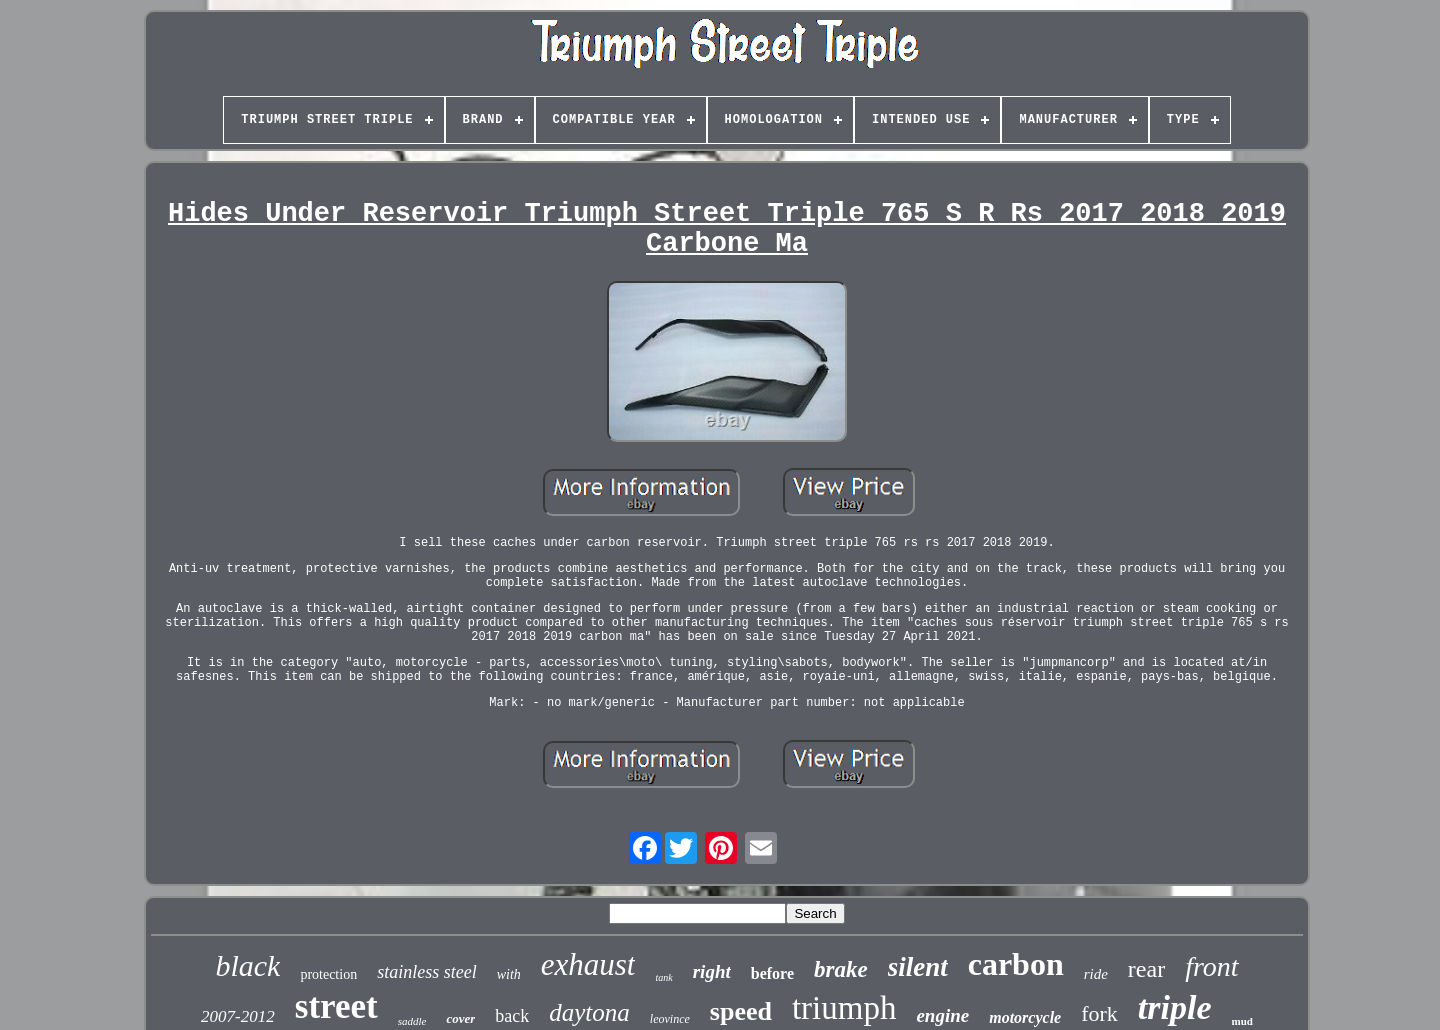 This screenshot has width=1440, height=1030. What do you see at coordinates (844, 1008) in the screenshot?
I see `triumph` at bounding box center [844, 1008].